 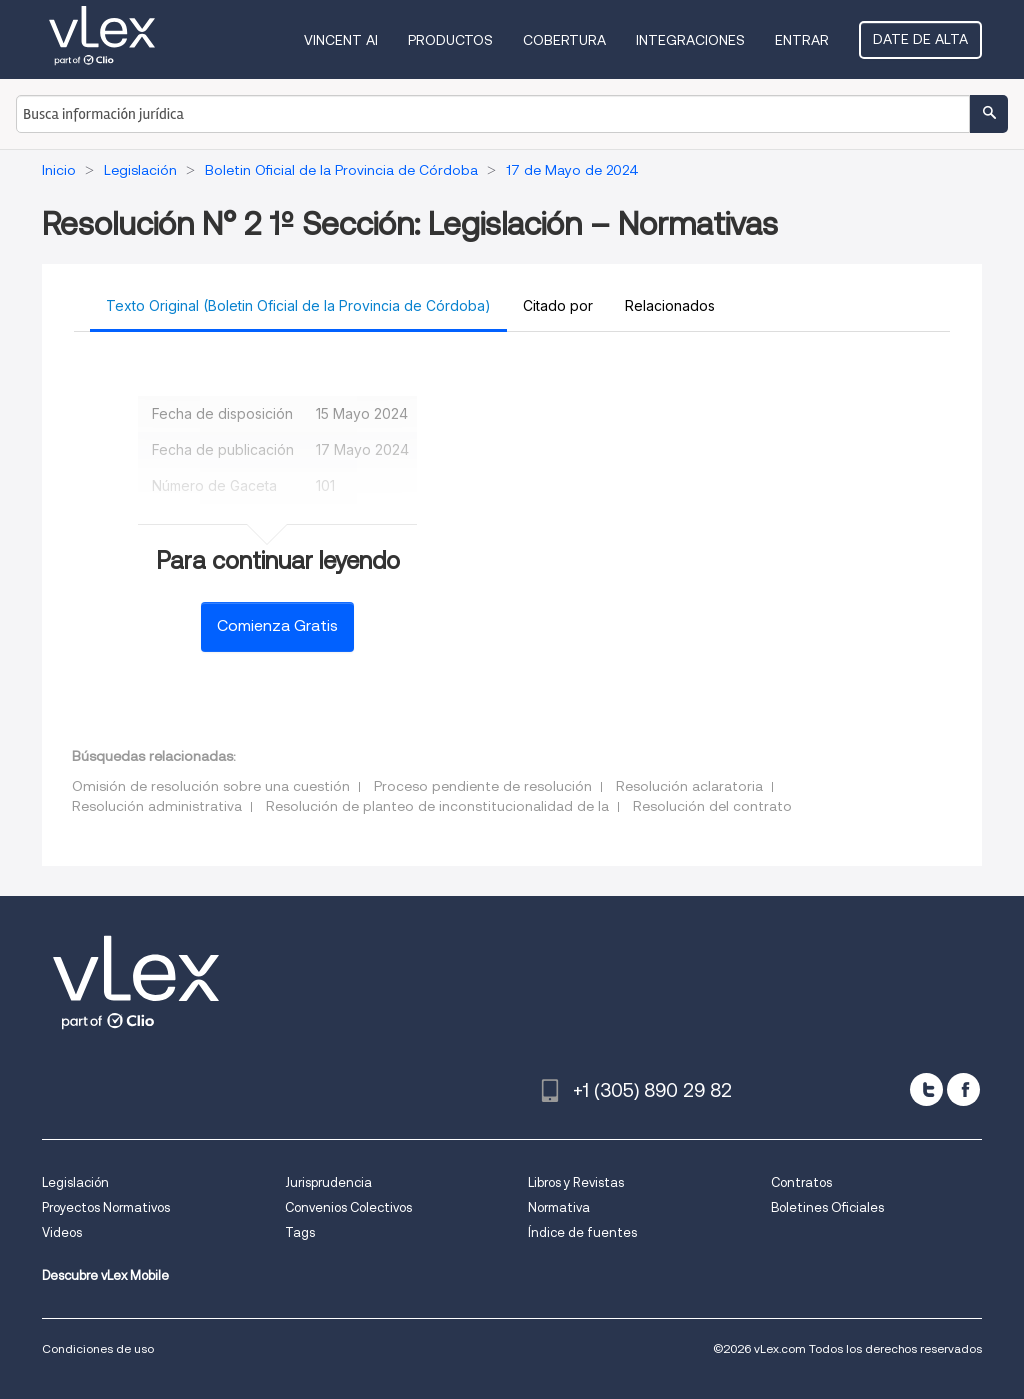 What do you see at coordinates (802, 40) in the screenshot?
I see `Entrar` at bounding box center [802, 40].